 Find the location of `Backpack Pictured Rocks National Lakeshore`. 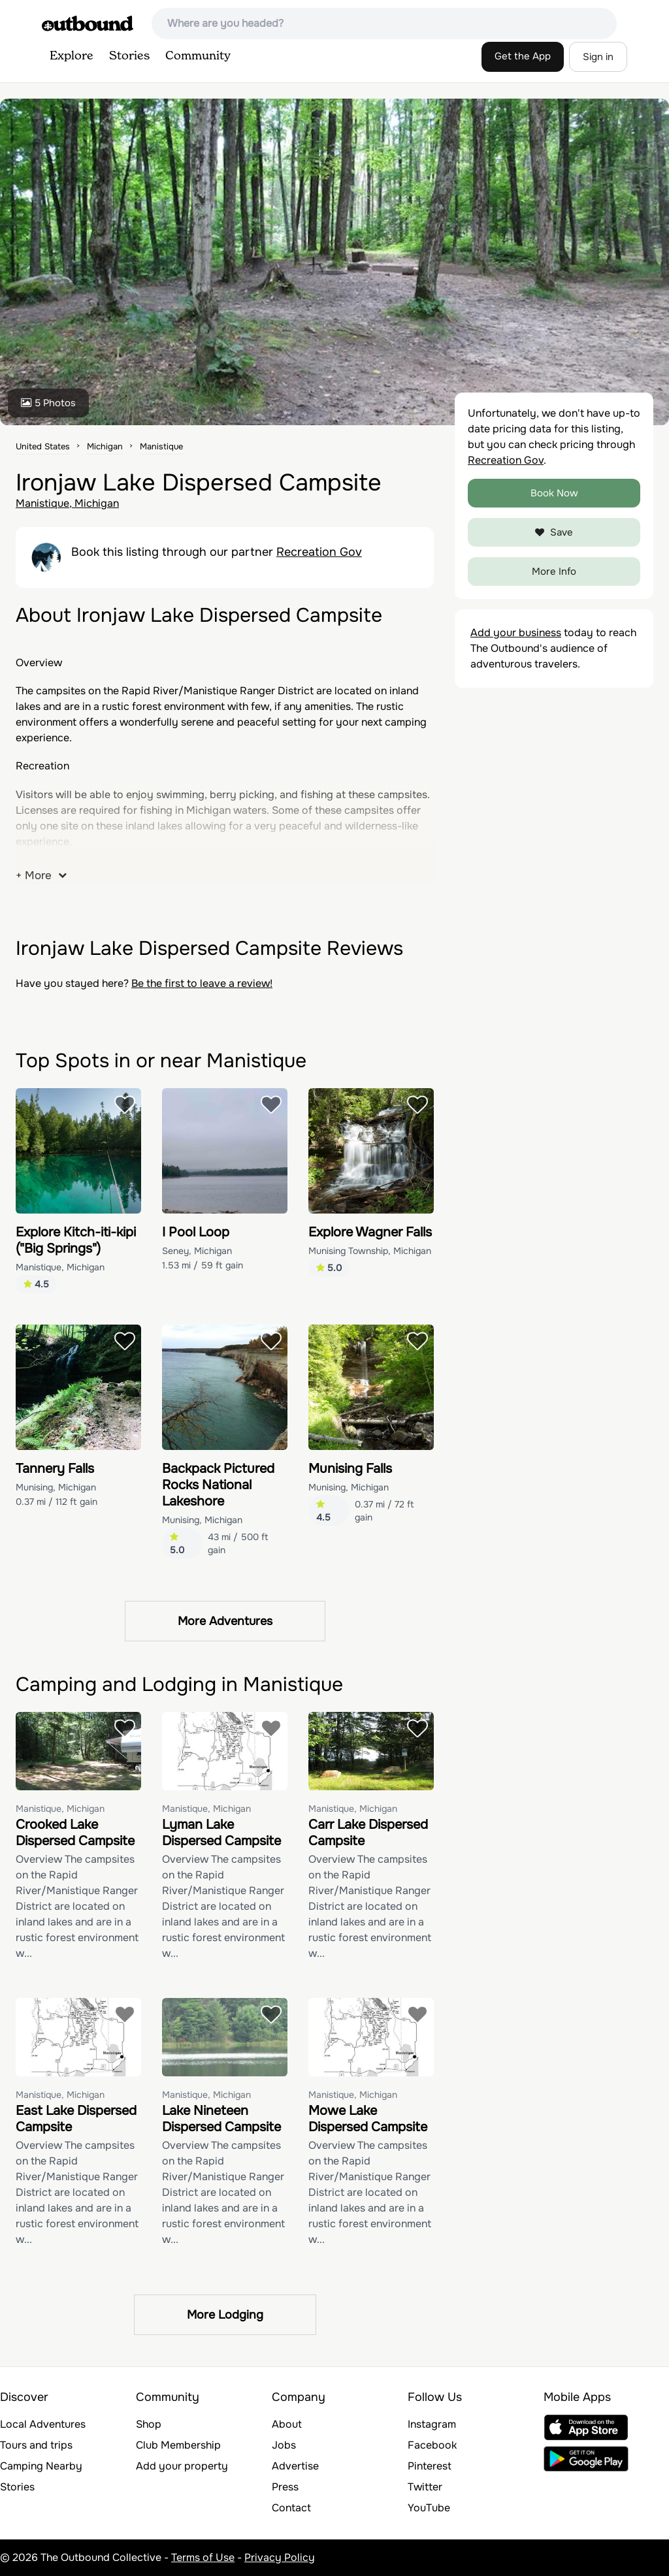

Backpack Pictured Rocks National Lakeshore is located at coordinates (218, 1484).